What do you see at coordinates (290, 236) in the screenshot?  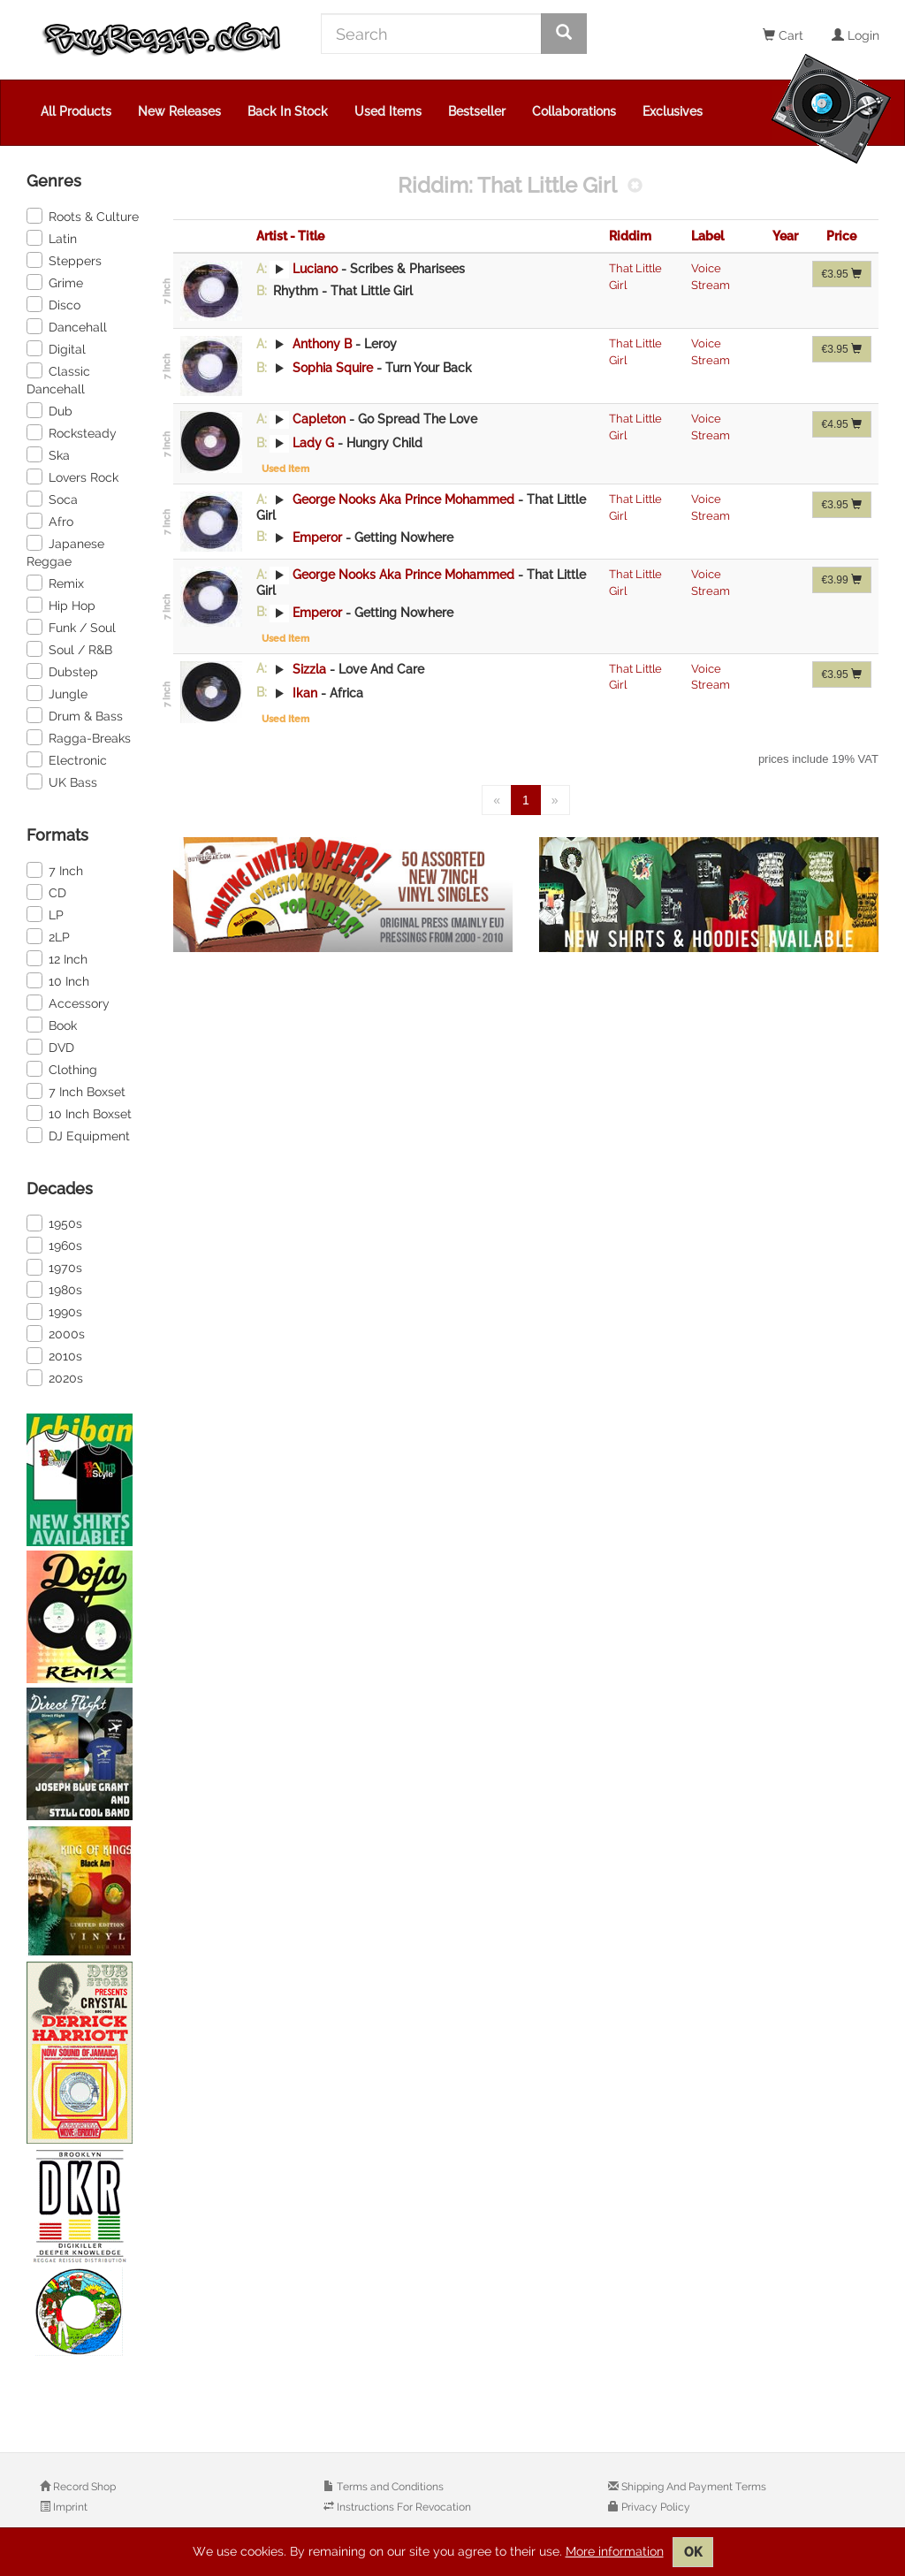 I see `Artist - Title` at bounding box center [290, 236].